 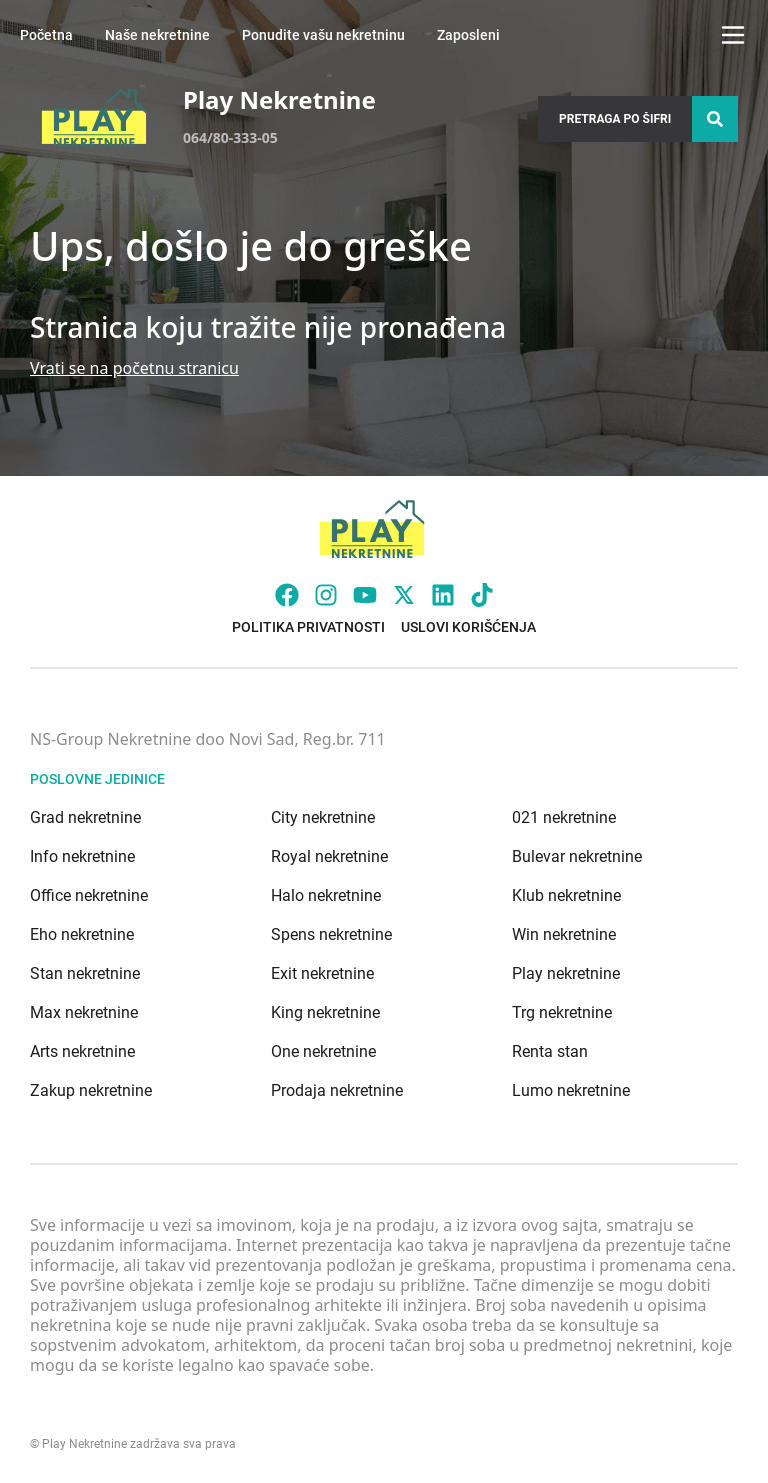 I want to click on [Visit our LinkedIn profile], so click(x=443, y=595).